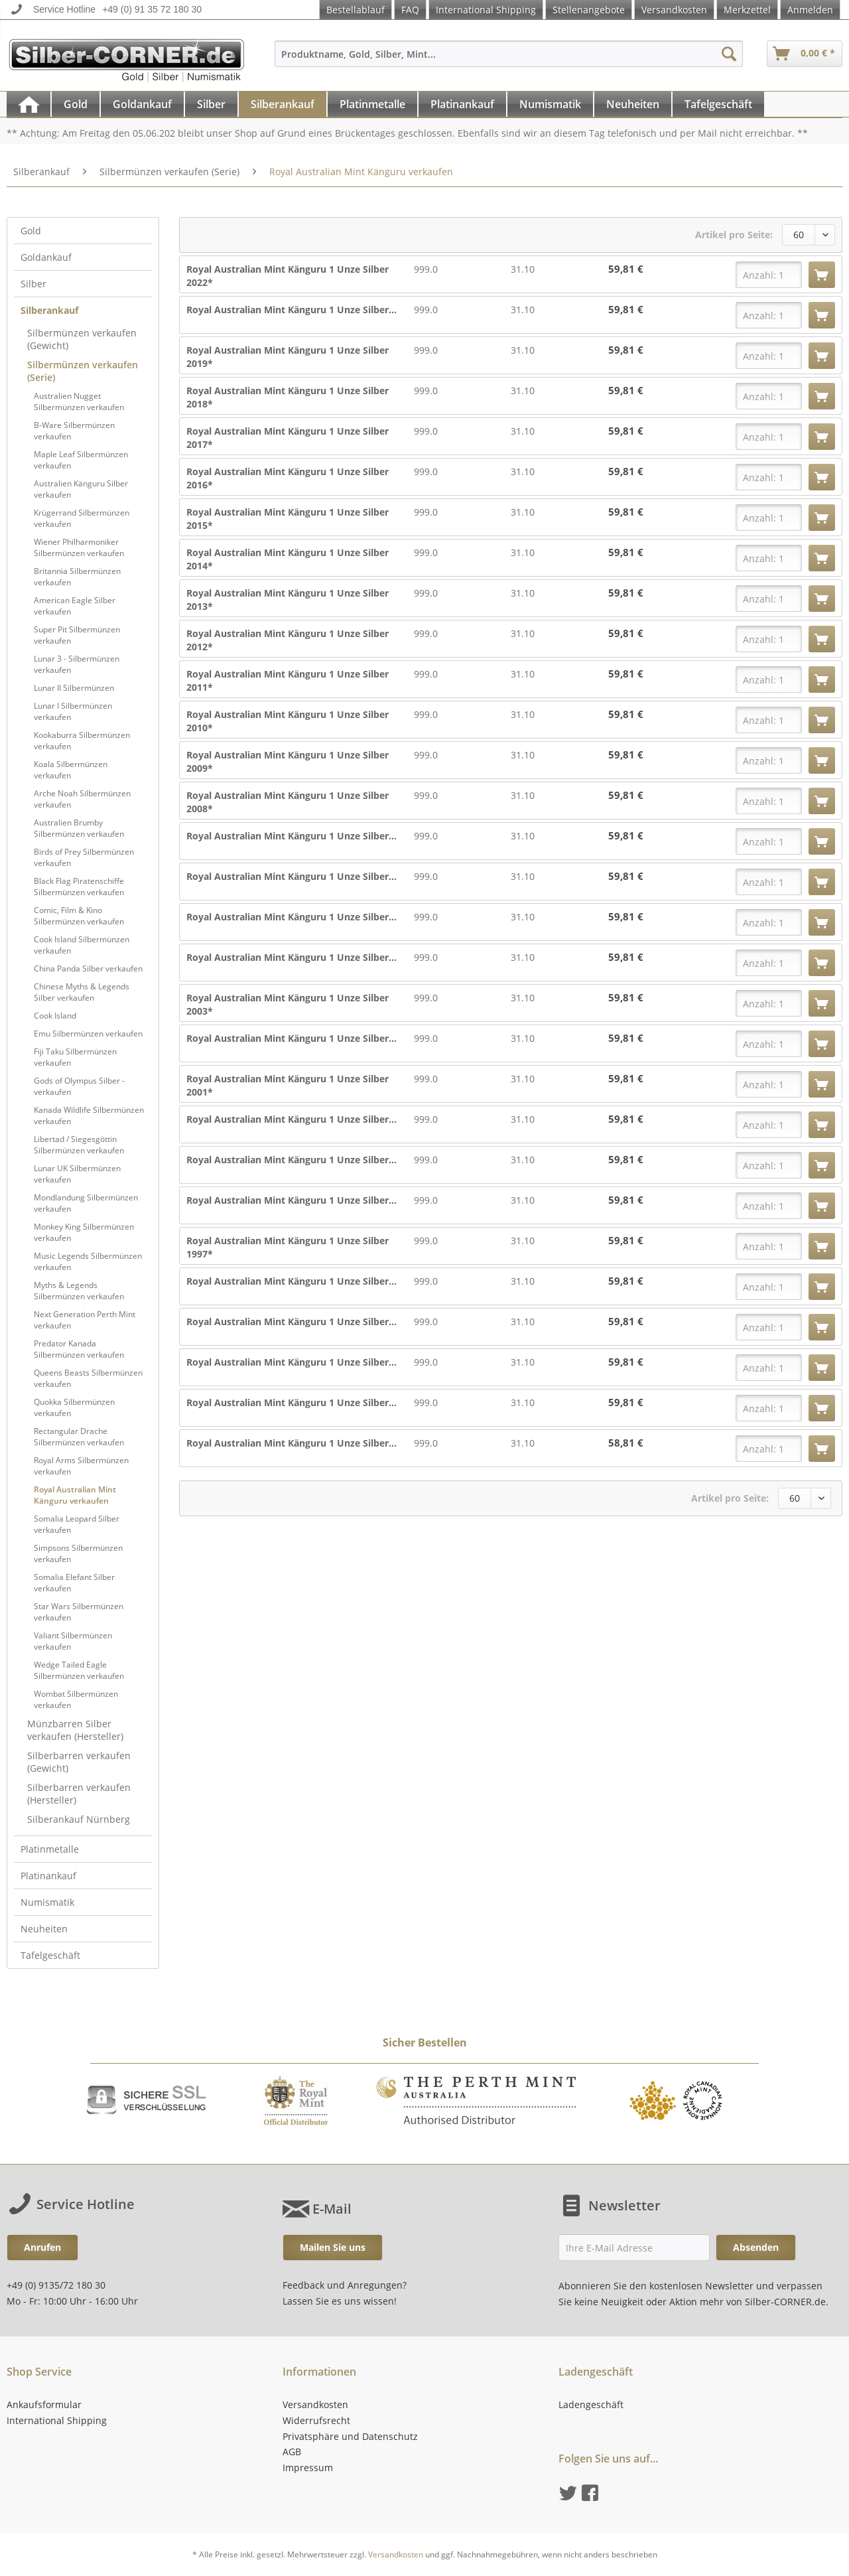 The height and width of the screenshot is (2576, 849). I want to click on Royal Australian Mint Känguru 1 Unze Silber 2017*, so click(287, 438).